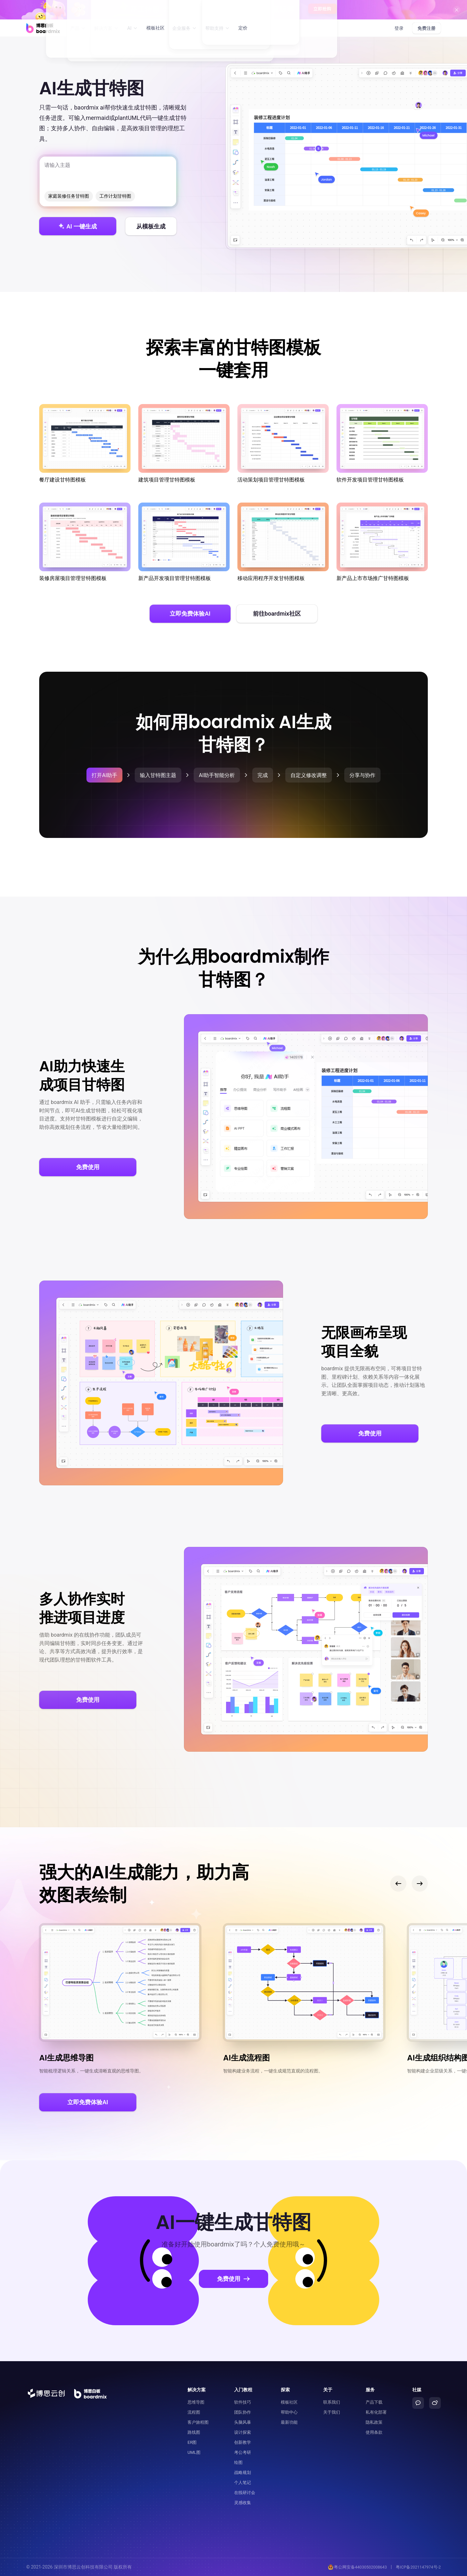 The width and height of the screenshot is (467, 2576). What do you see at coordinates (150, 226) in the screenshot?
I see `从模板生成` at bounding box center [150, 226].